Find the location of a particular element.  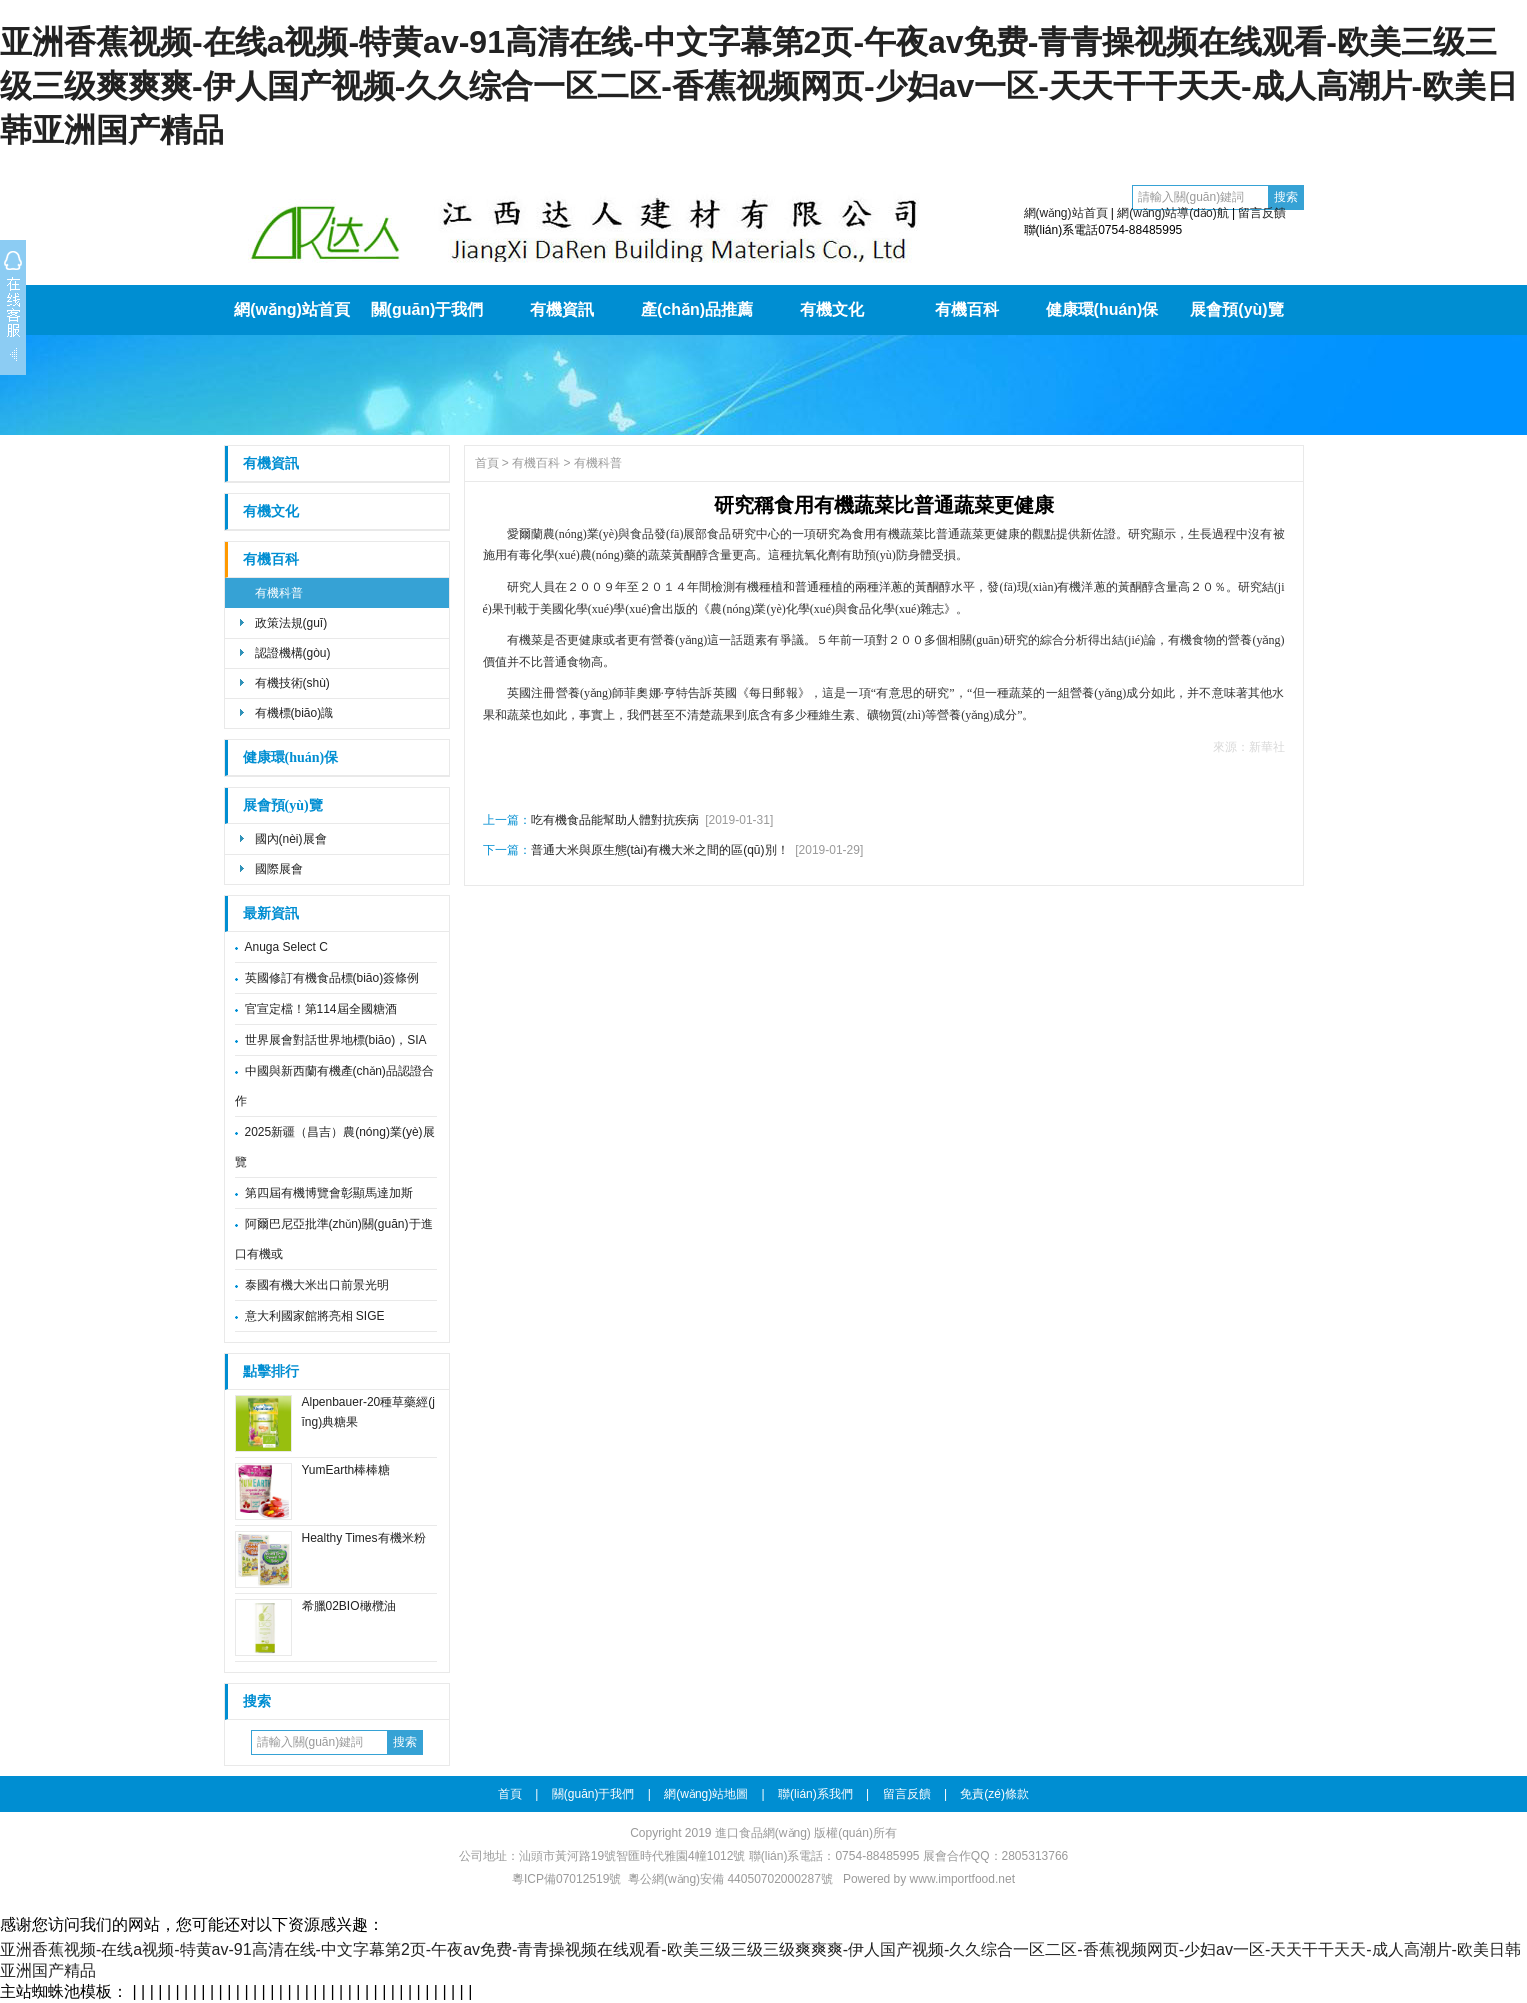

吃有機食品能幫助人體對抗疾病 is located at coordinates (615, 820).